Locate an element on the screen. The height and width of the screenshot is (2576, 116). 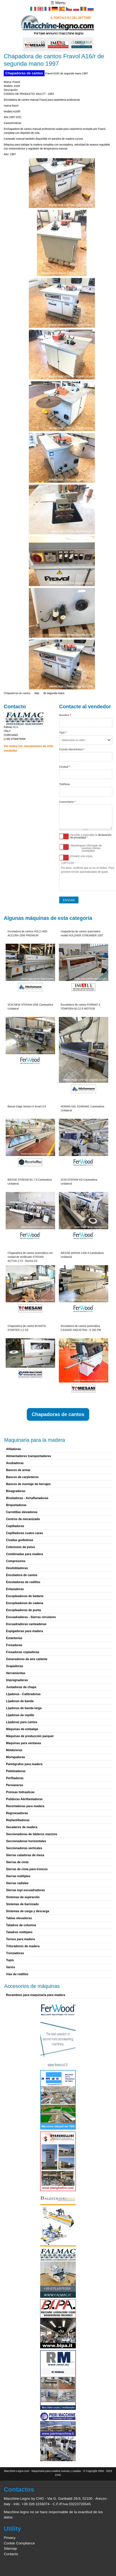
Sierras múltiples is located at coordinates (18, 1876).